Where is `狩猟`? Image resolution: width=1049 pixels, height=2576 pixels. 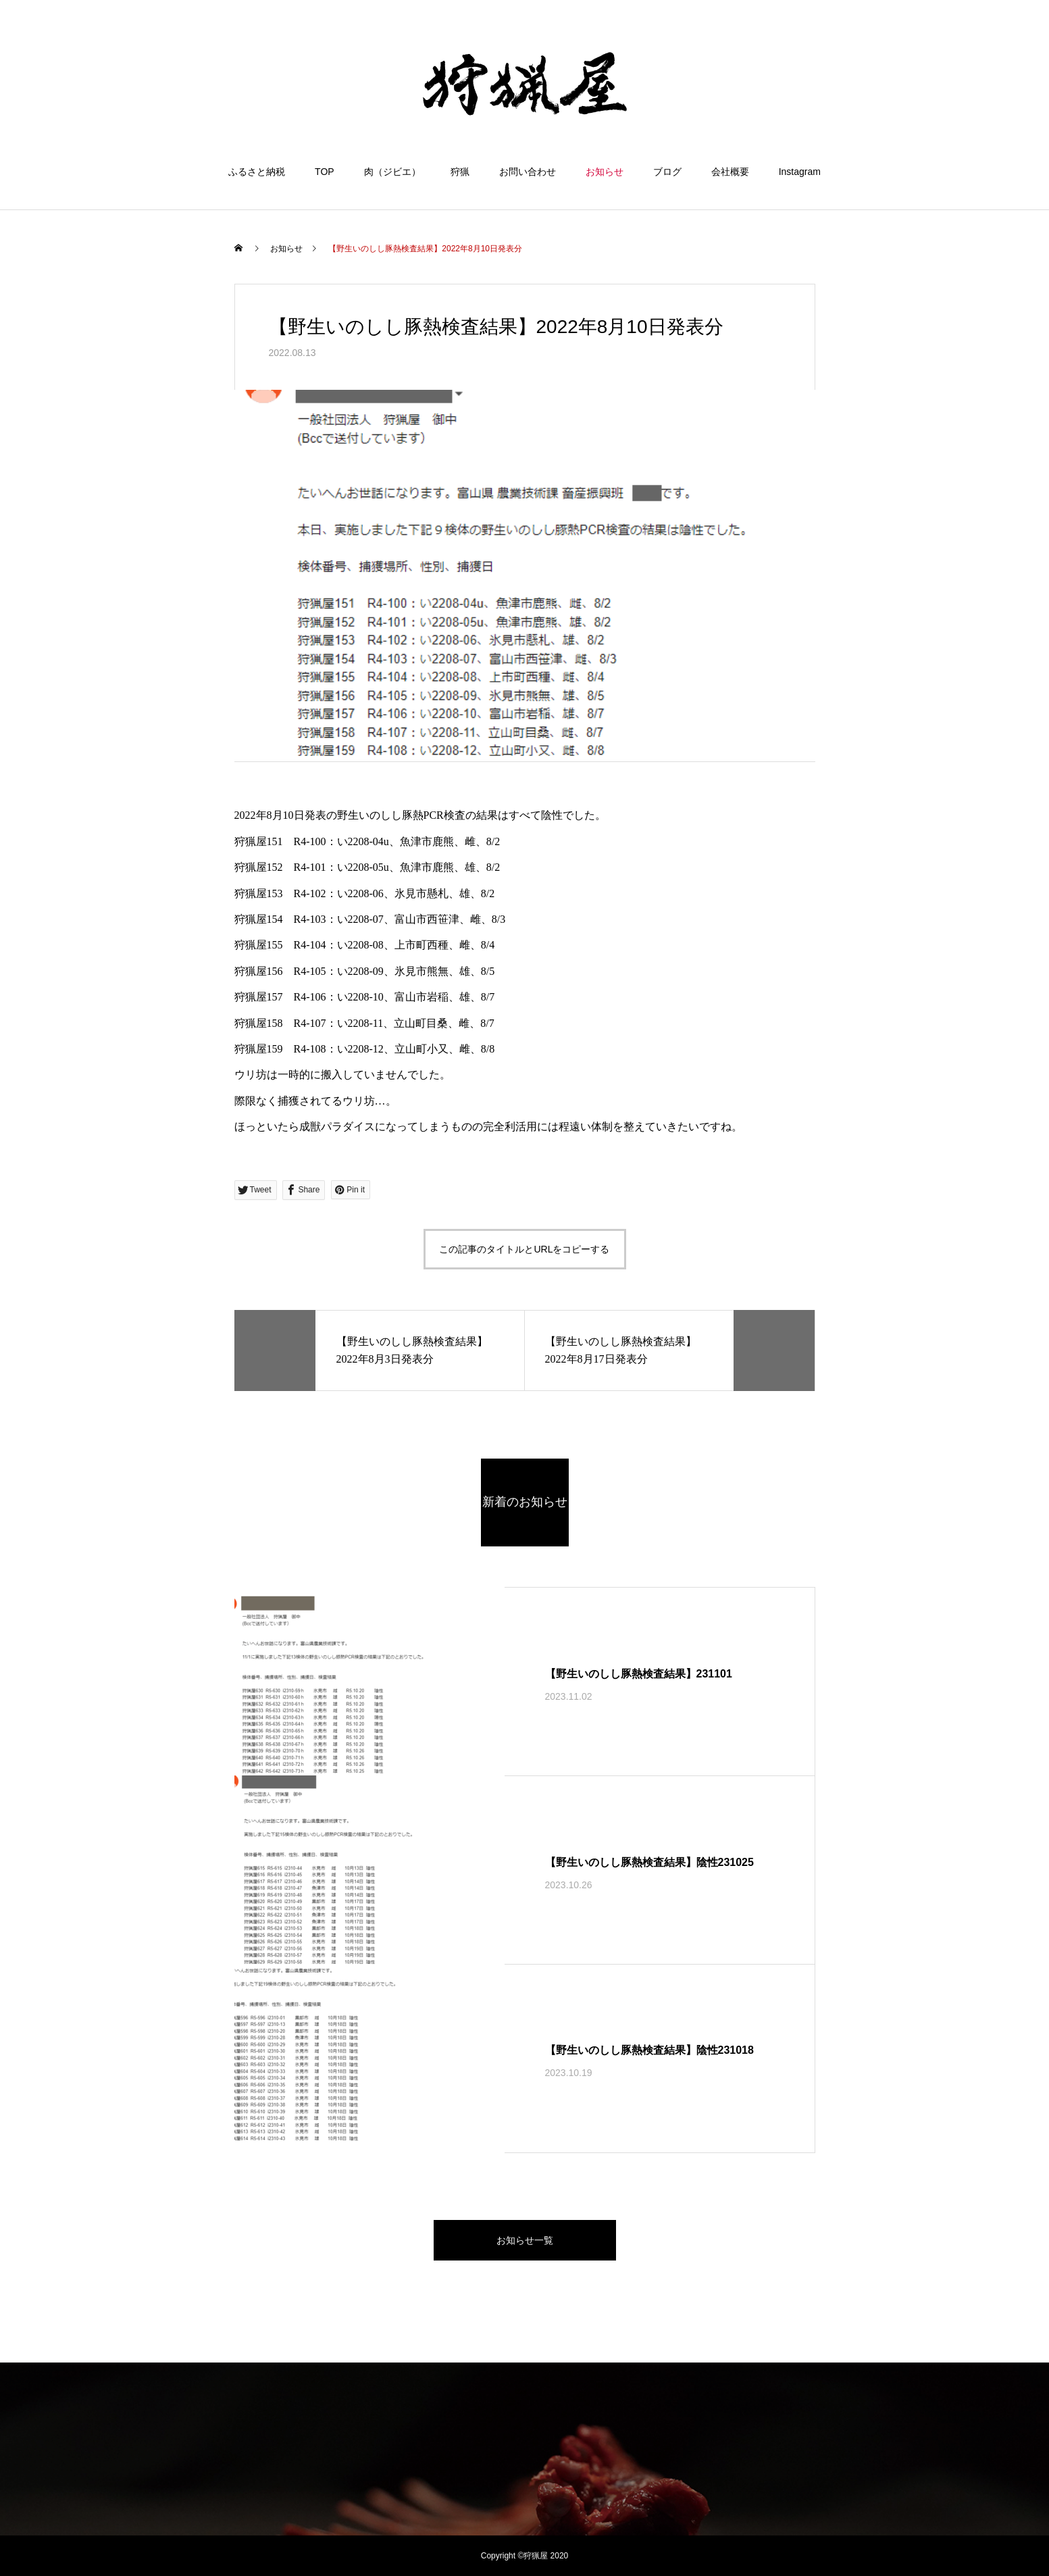 狩猟 is located at coordinates (460, 171).